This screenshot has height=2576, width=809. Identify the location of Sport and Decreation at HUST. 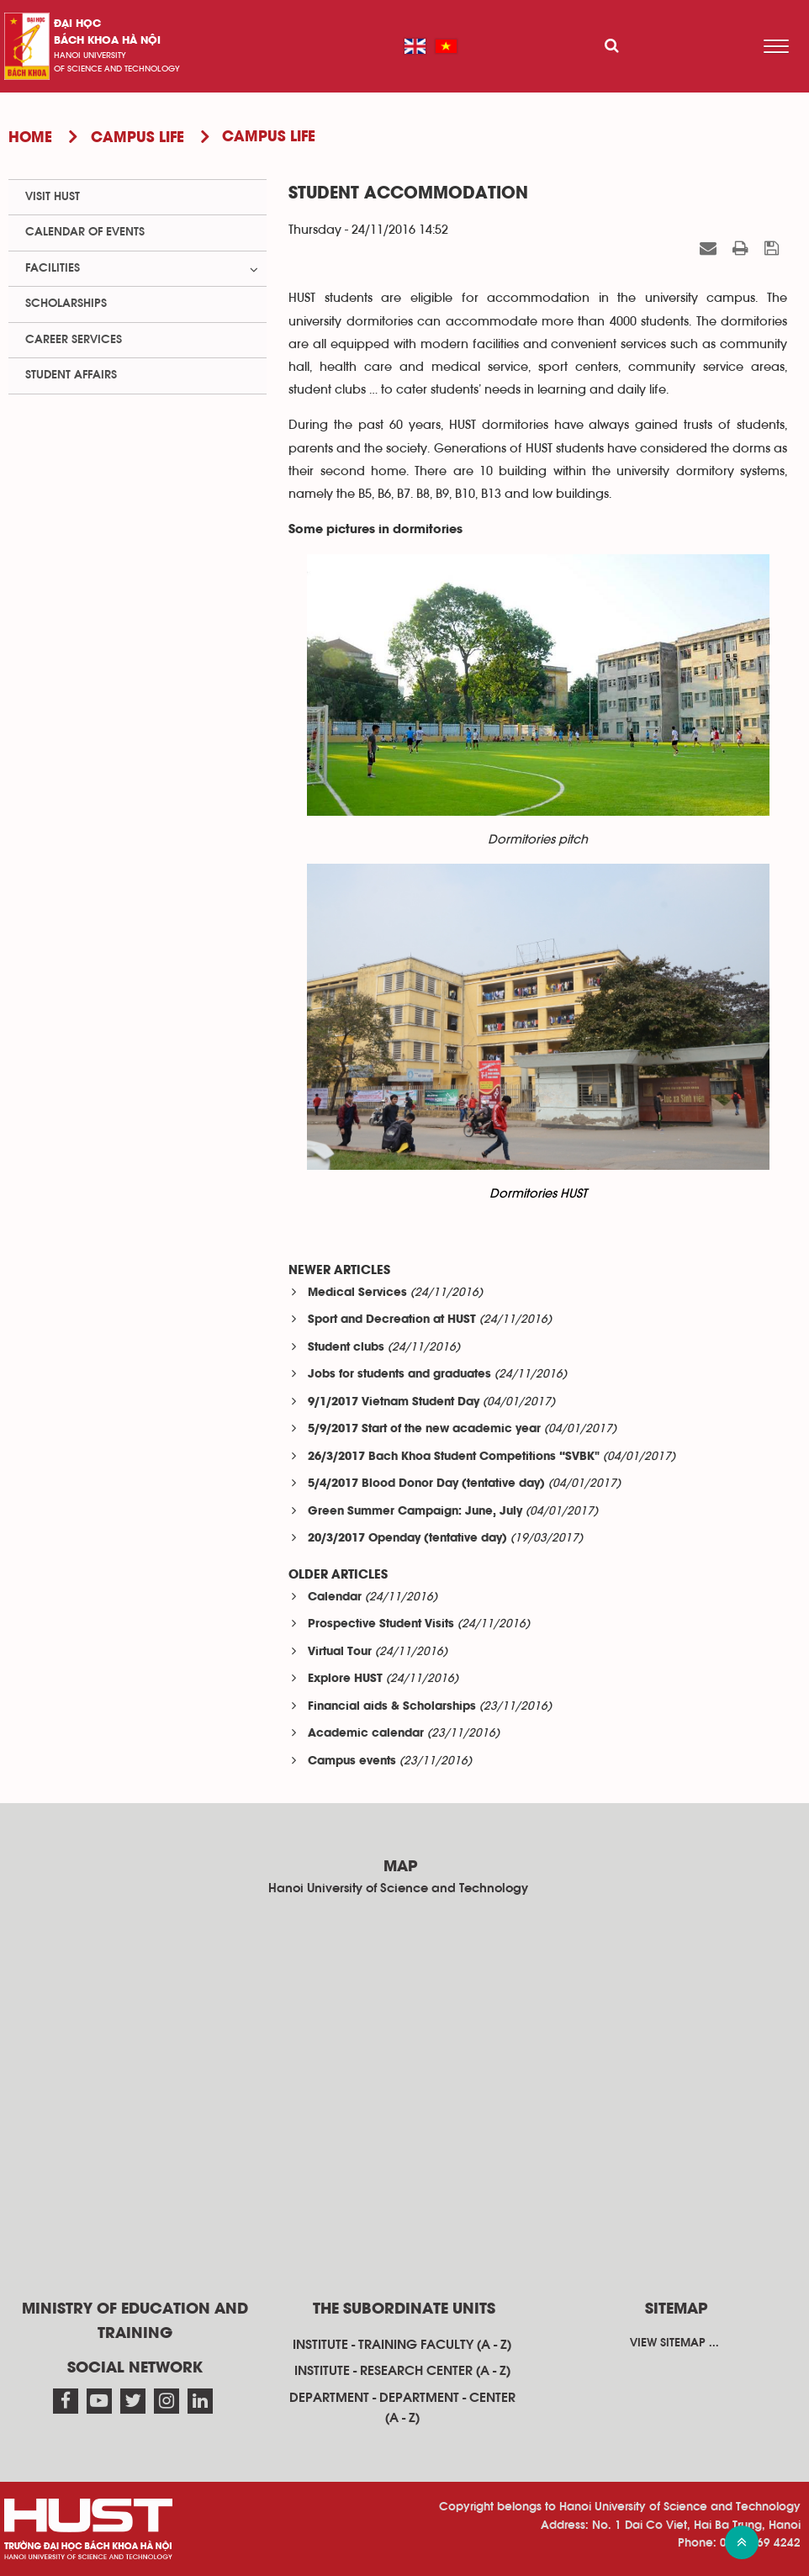
(392, 1319).